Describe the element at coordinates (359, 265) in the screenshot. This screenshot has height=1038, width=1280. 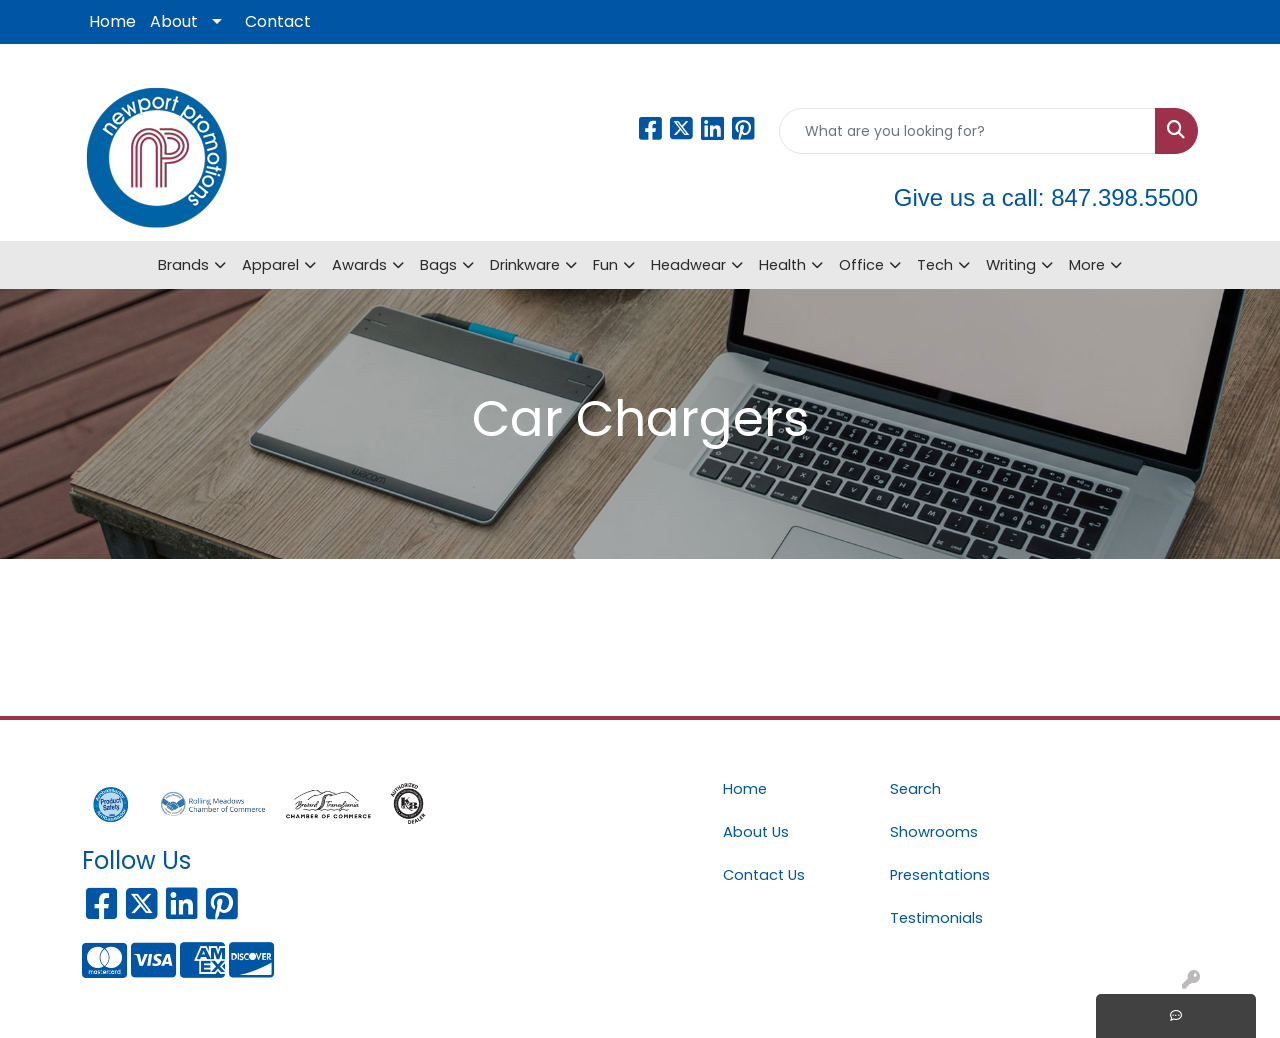
I see `Awards [button]` at that location.